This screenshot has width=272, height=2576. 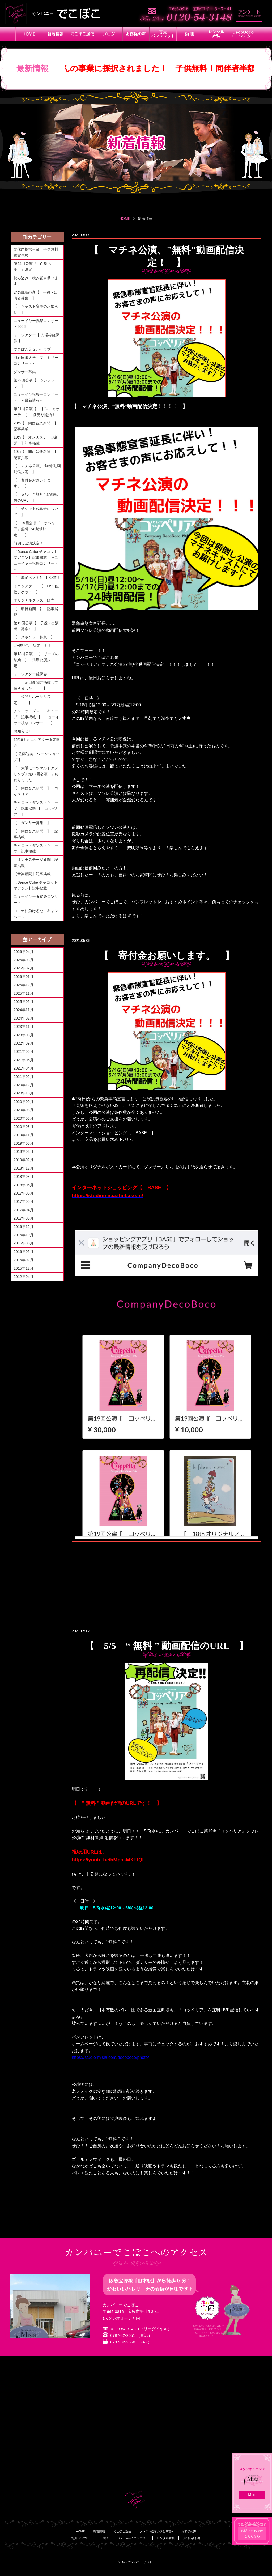 I want to click on 【 佐藤智美 ワークショップ 】, so click(x=36, y=757).